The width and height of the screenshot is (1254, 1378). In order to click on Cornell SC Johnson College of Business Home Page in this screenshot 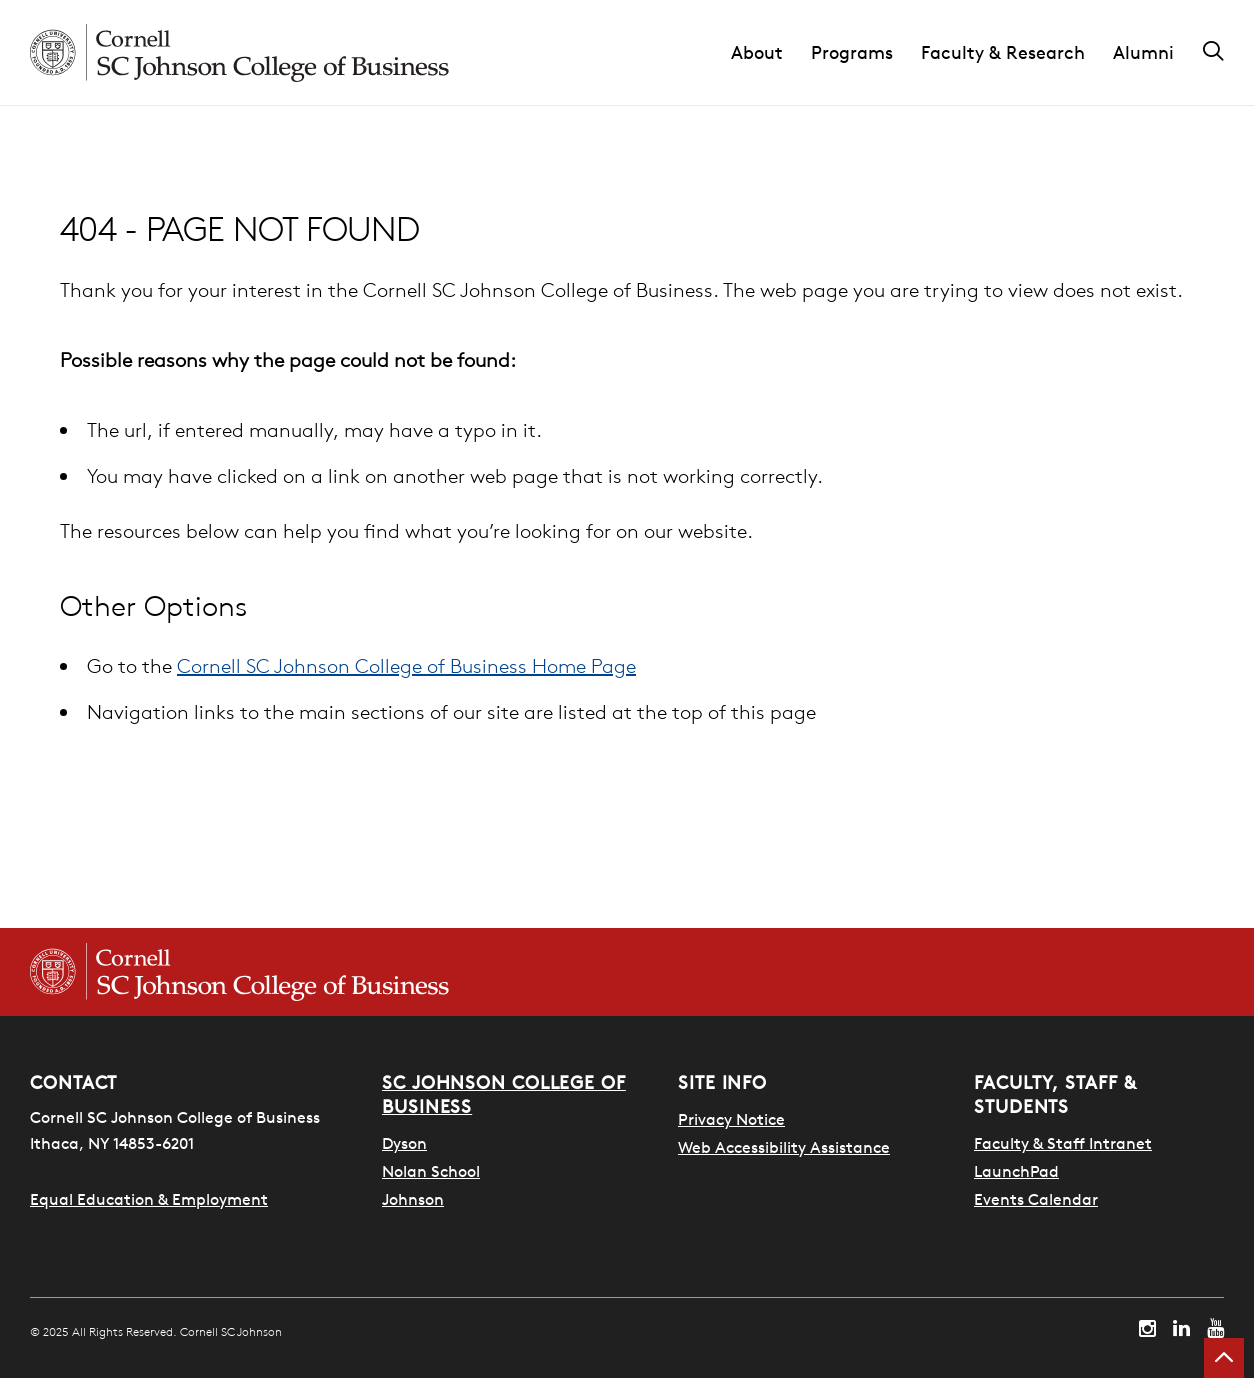, I will do `click(406, 665)`.